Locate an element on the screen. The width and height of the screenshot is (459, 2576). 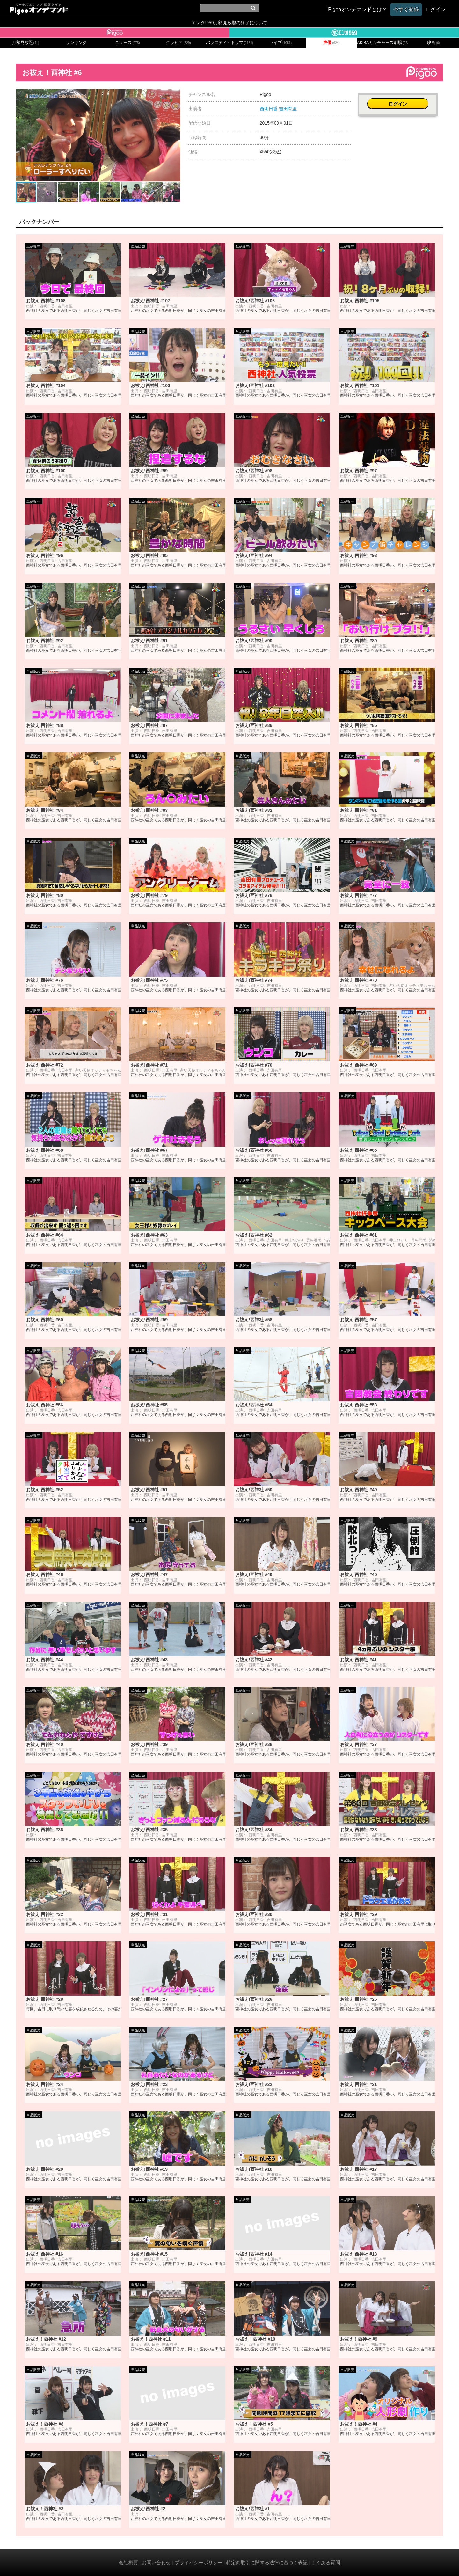
月額見放題 is located at coordinates (25, 42).